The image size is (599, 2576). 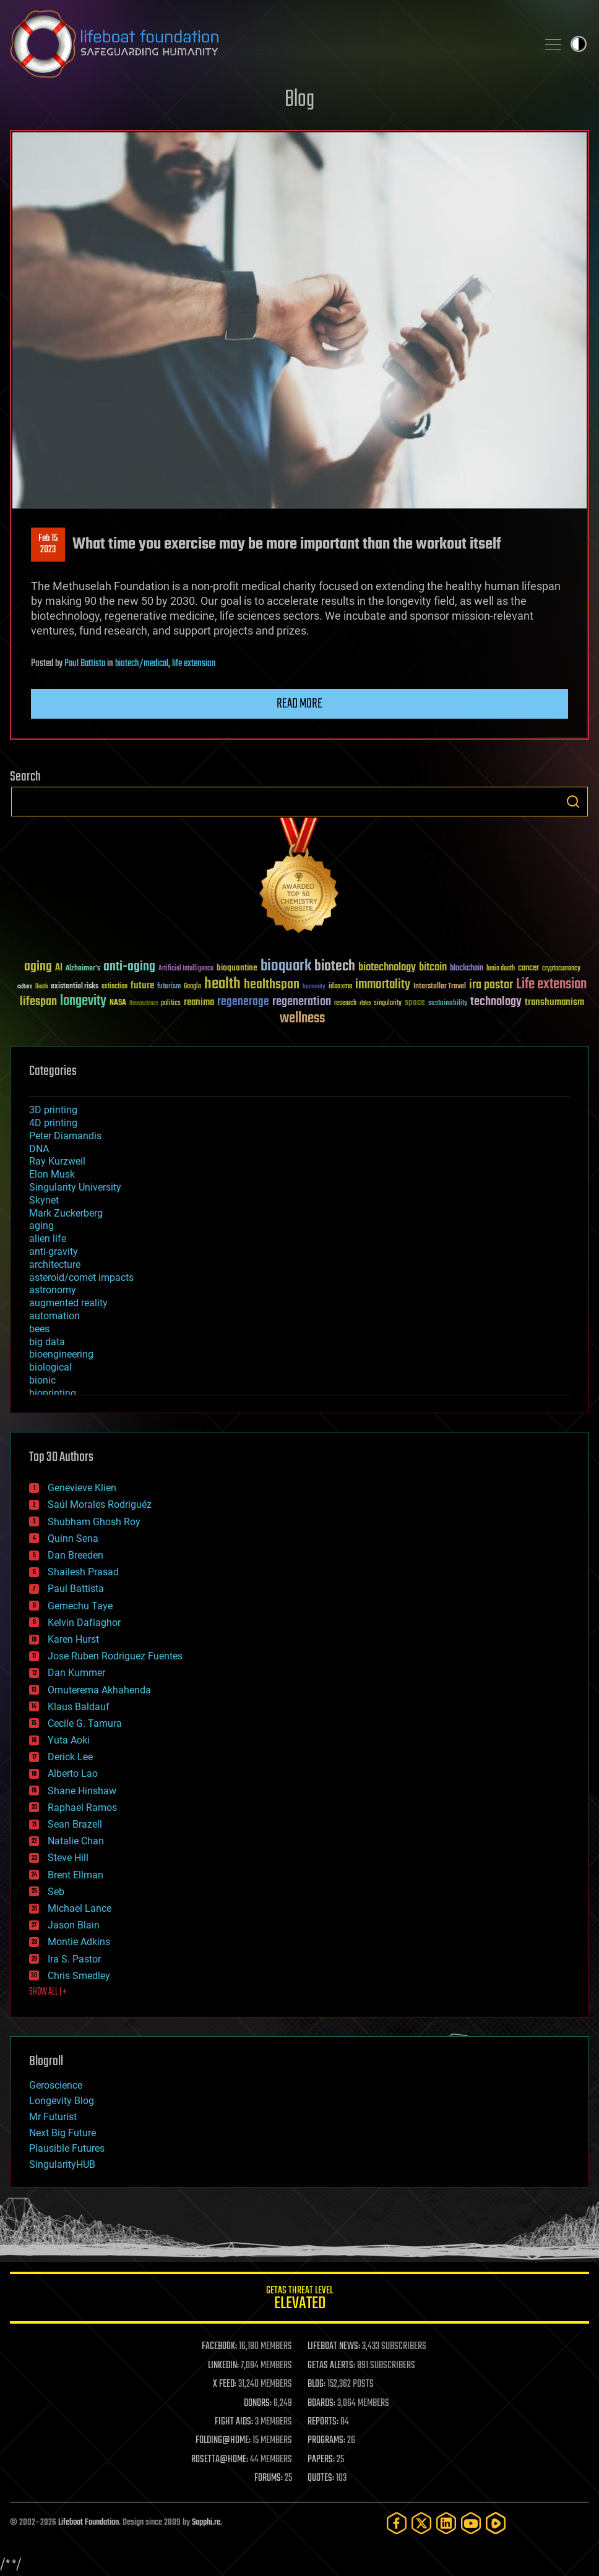 What do you see at coordinates (237, 967) in the screenshot?
I see `bioquantine [bioquantine (50 items)]` at bounding box center [237, 967].